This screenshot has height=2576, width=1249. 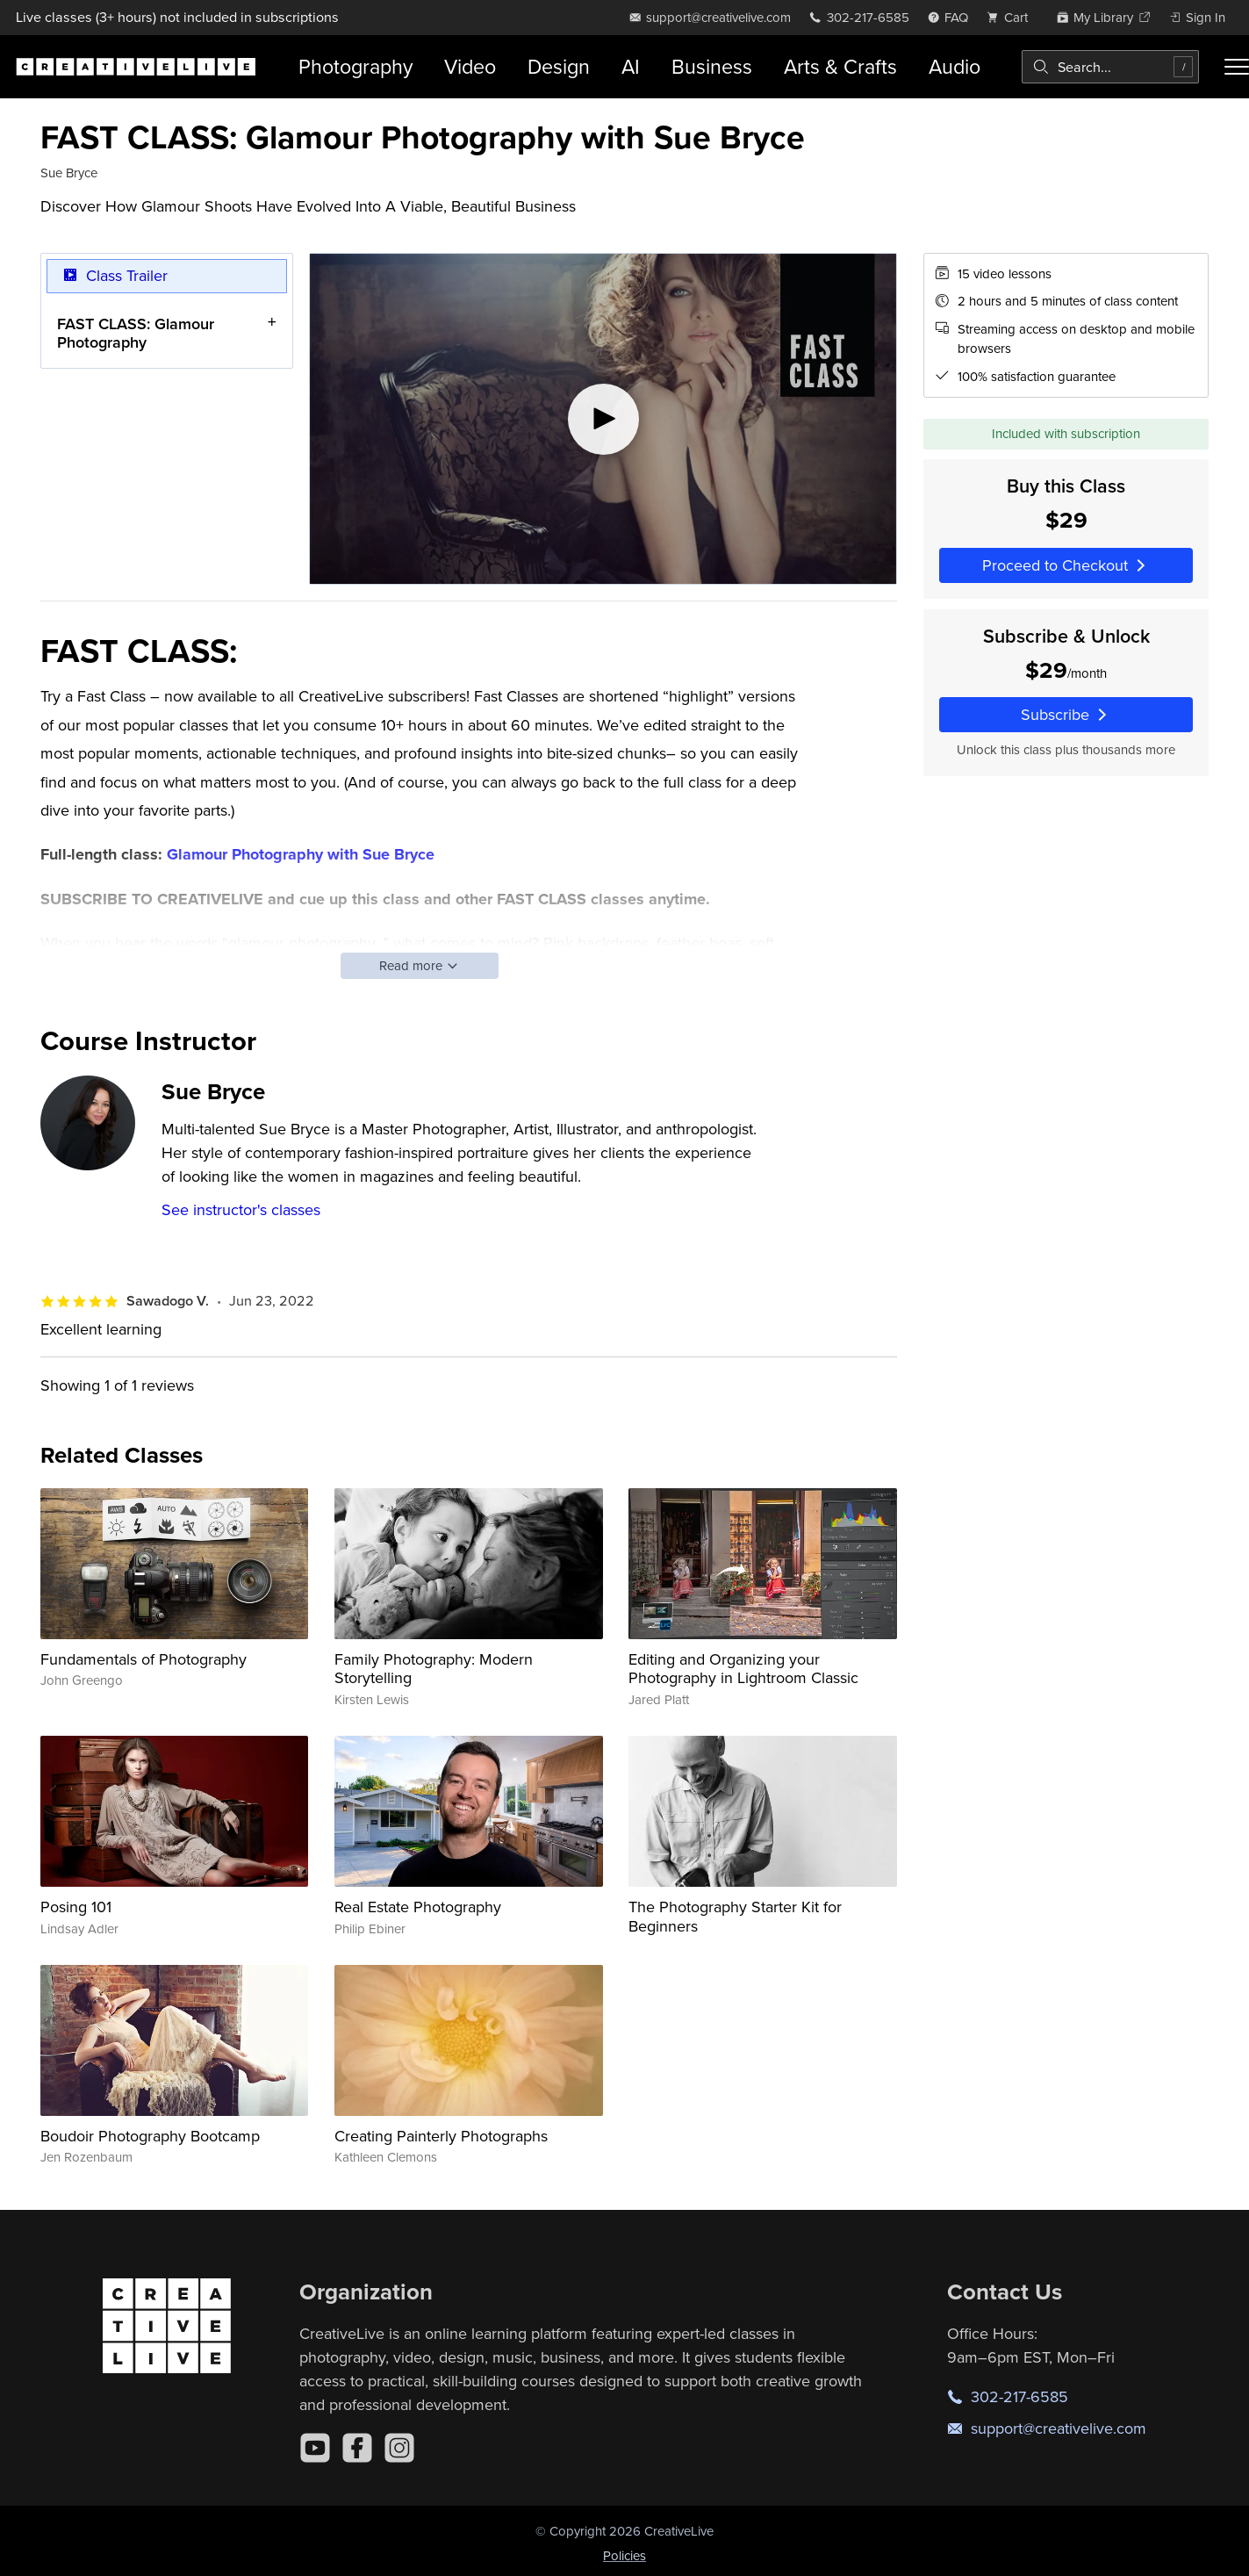 What do you see at coordinates (355, 66) in the screenshot?
I see `Photography` at bounding box center [355, 66].